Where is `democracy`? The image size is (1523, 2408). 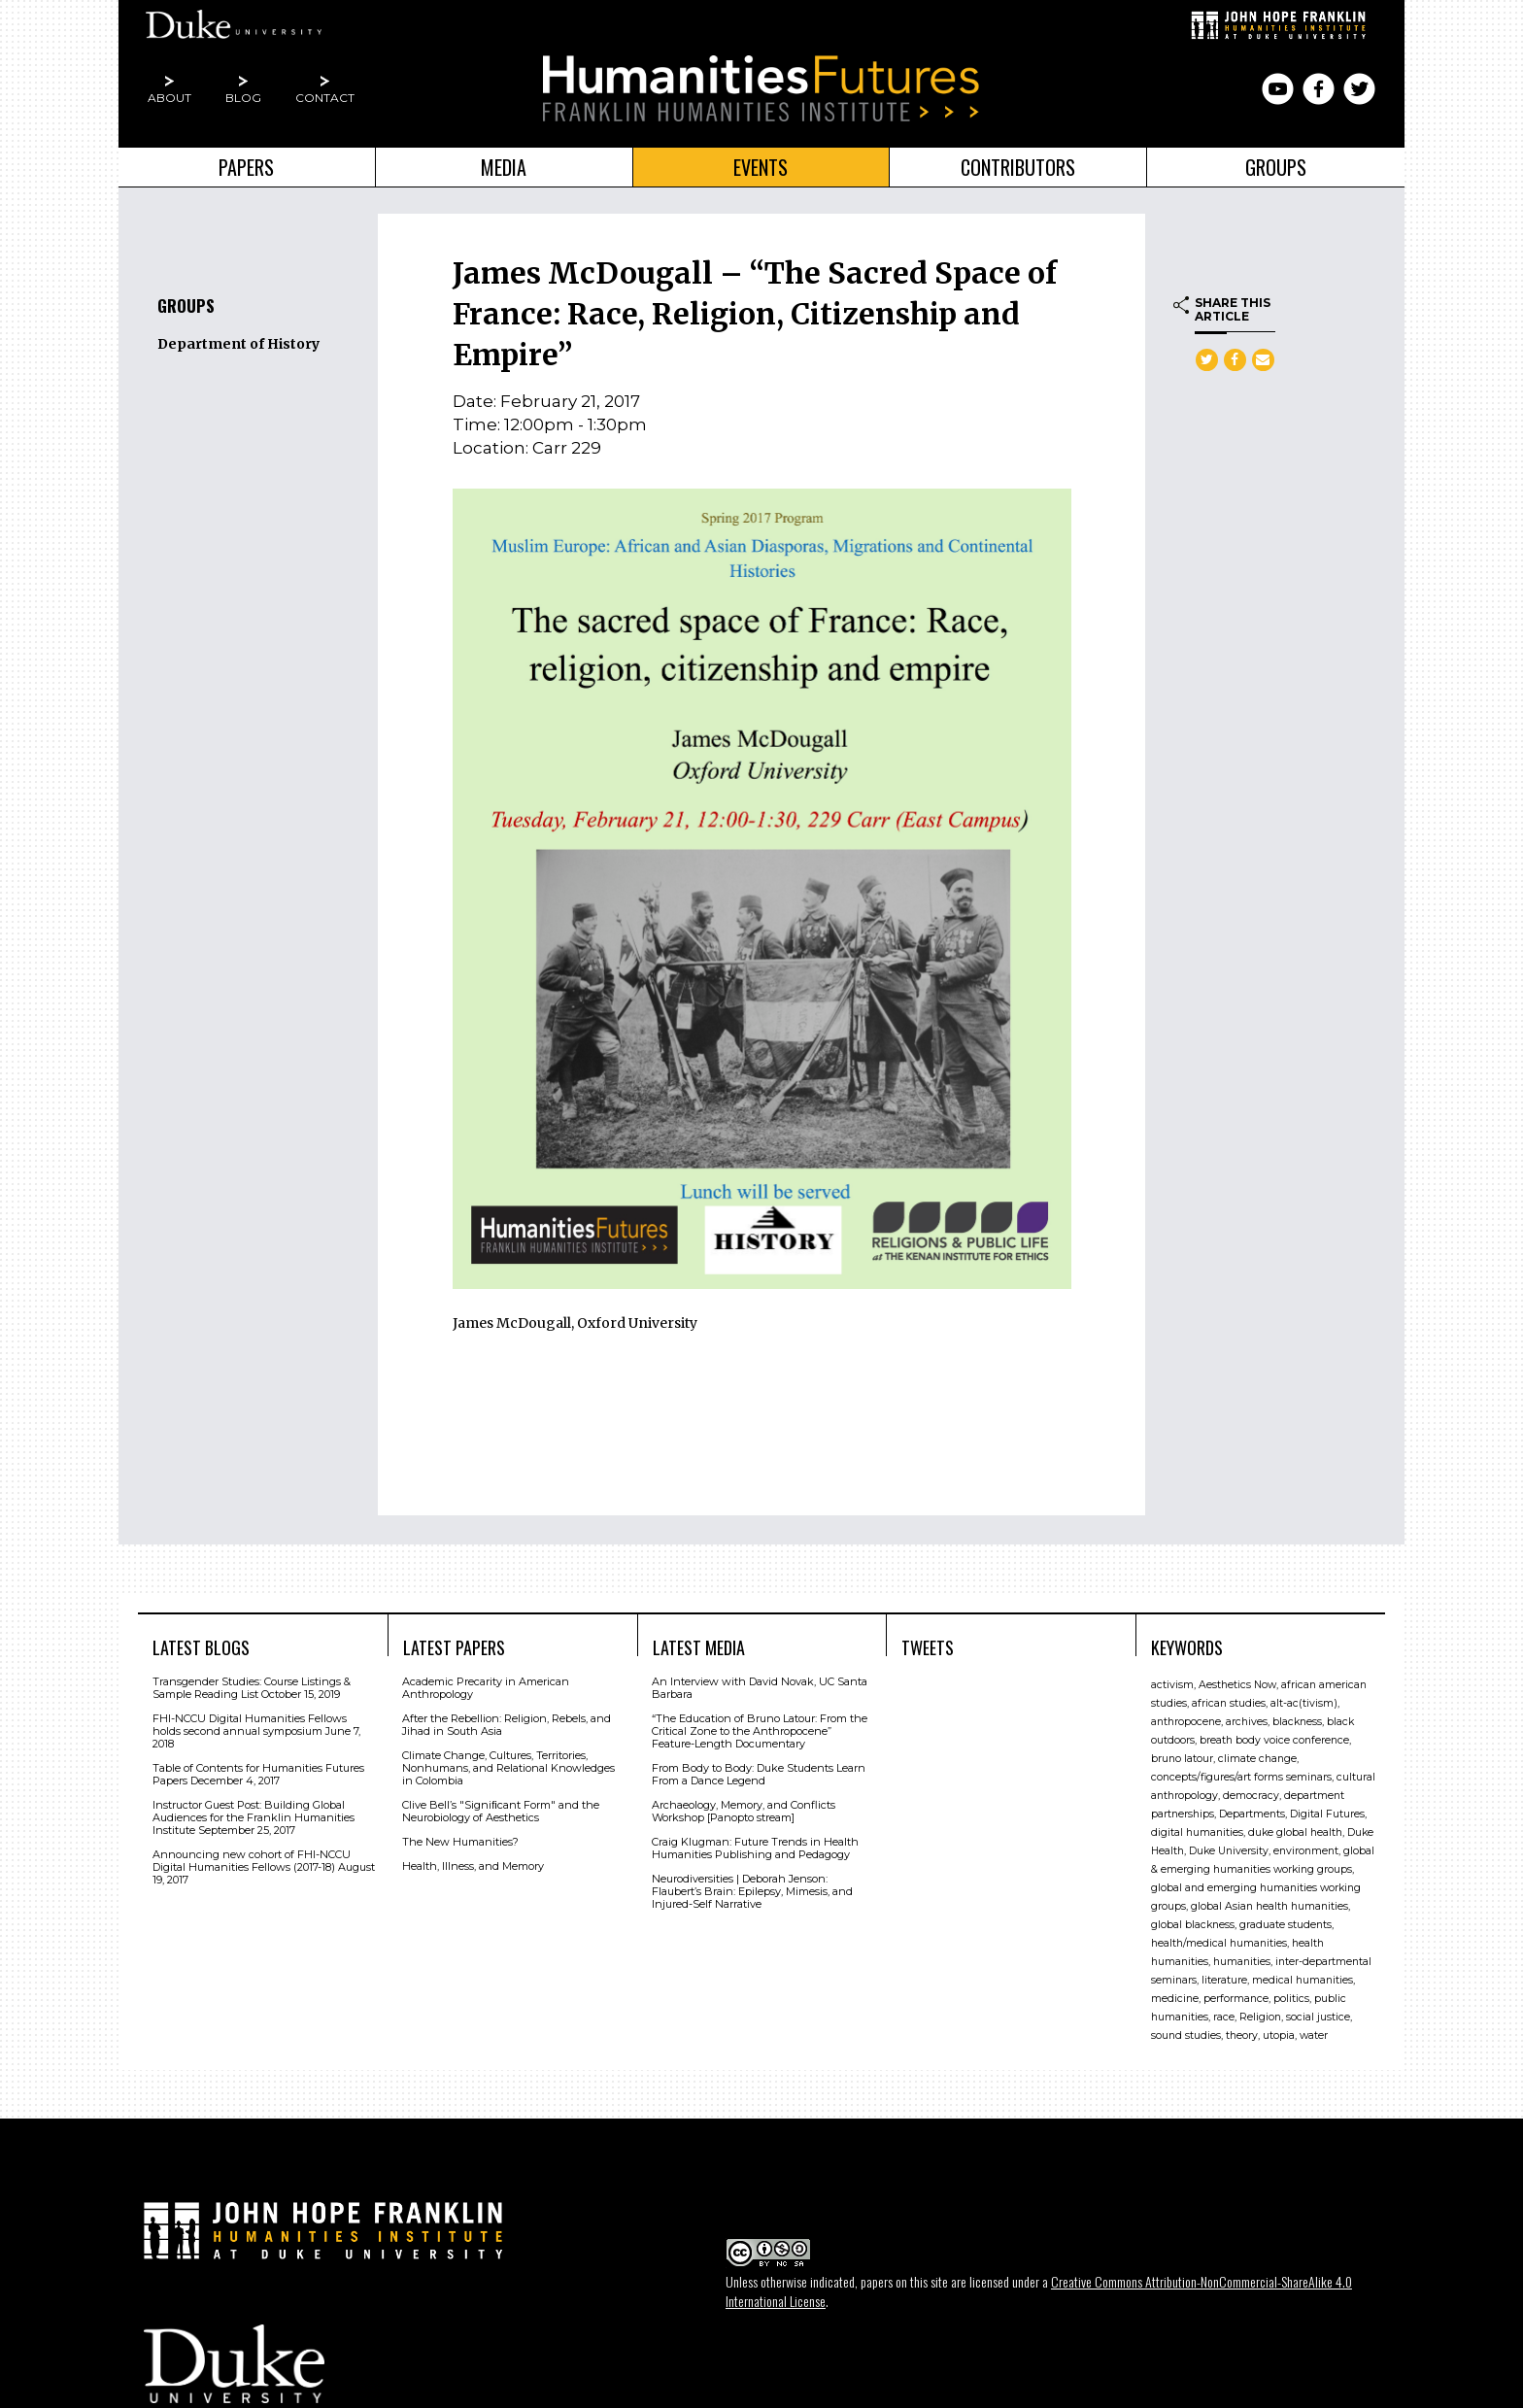
democracy is located at coordinates (1251, 1793).